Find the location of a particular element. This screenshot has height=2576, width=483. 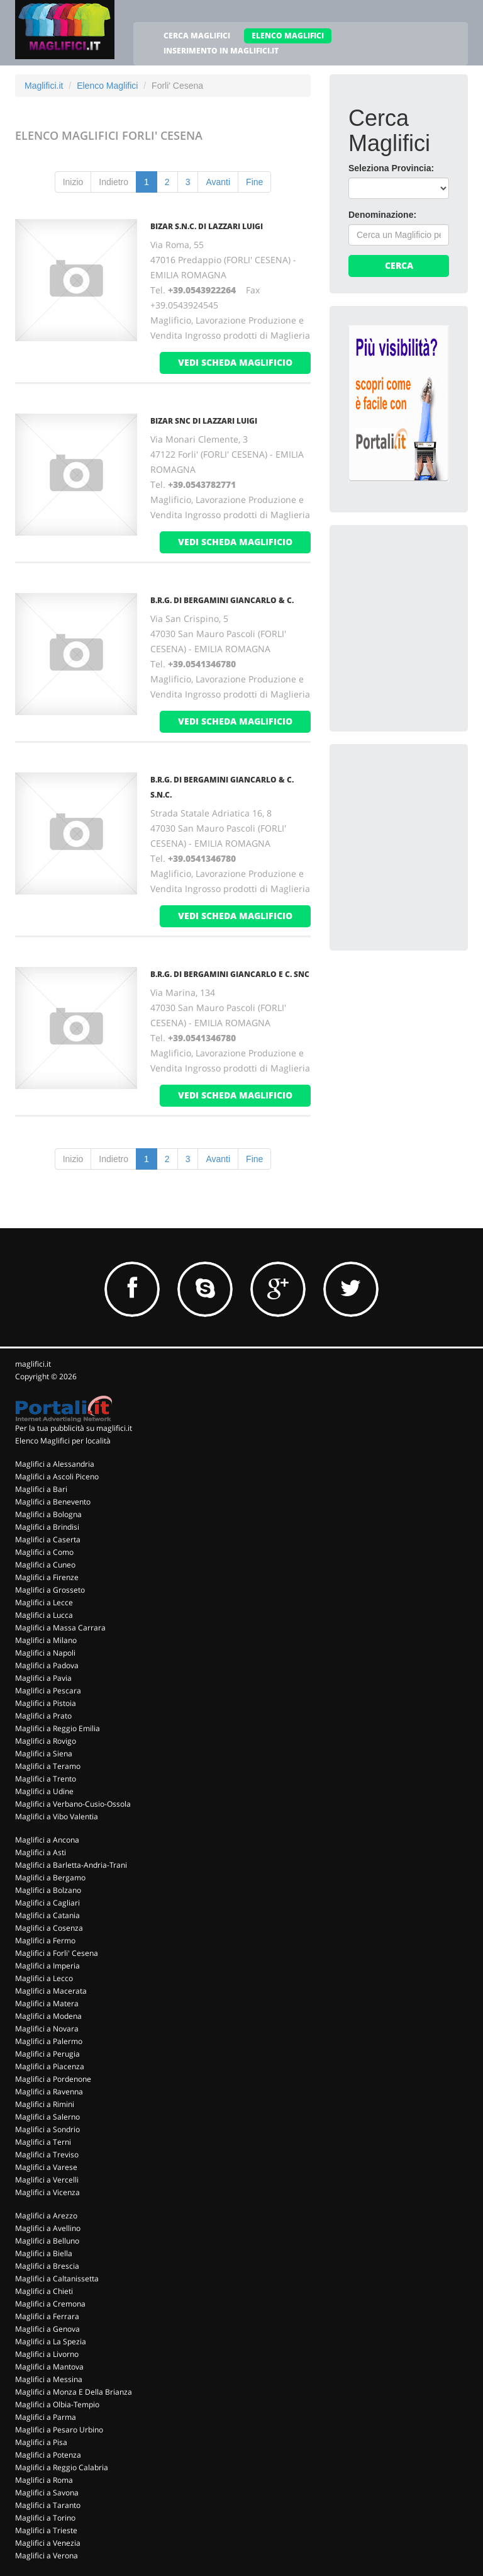

Maglifici a Fermo is located at coordinates (45, 1940).